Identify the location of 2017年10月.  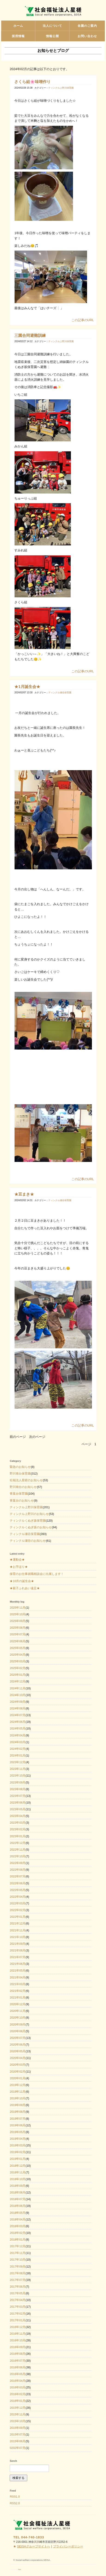
(17, 2259).